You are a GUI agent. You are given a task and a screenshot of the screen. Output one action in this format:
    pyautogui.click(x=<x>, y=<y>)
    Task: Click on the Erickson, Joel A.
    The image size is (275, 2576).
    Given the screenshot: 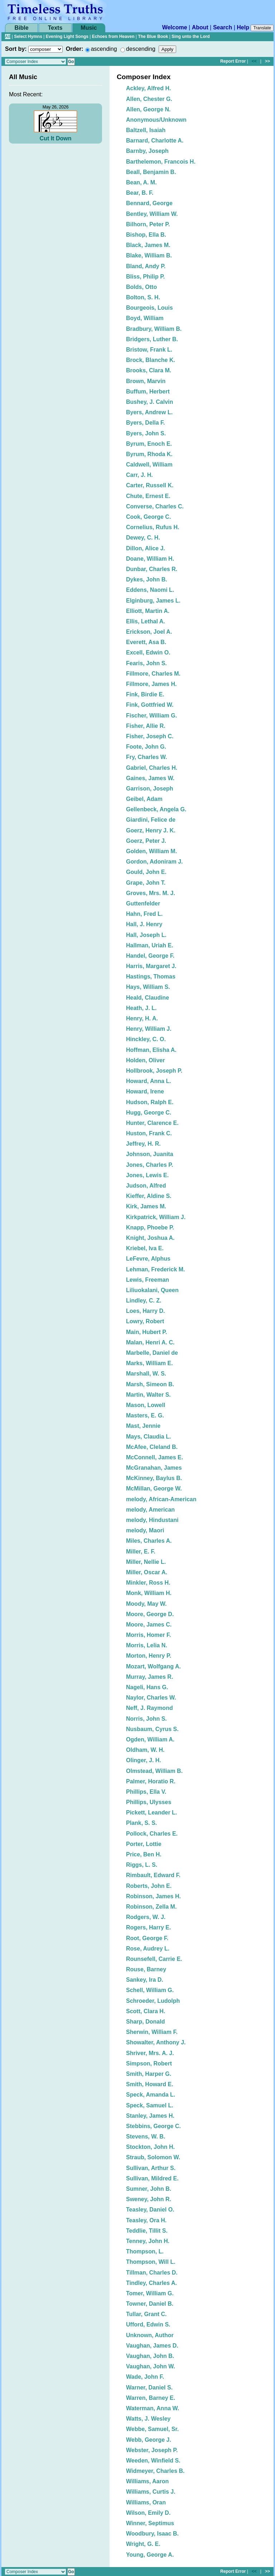 What is the action you would take?
    pyautogui.click(x=149, y=632)
    